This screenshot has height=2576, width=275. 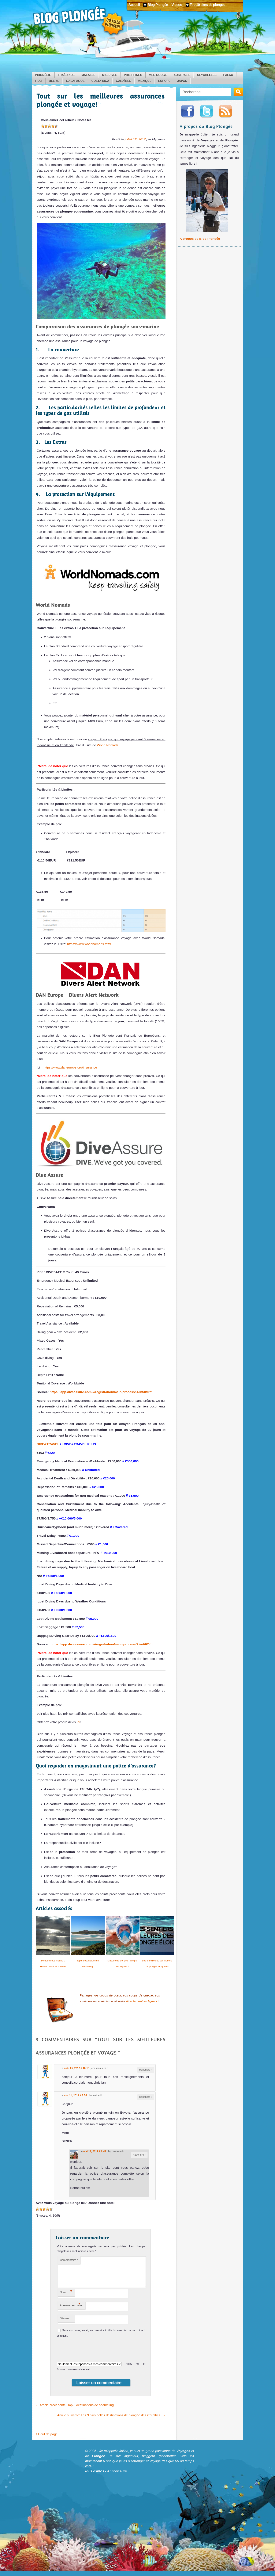 I want to click on directement en ligne ici!, so click(x=143, y=2001).